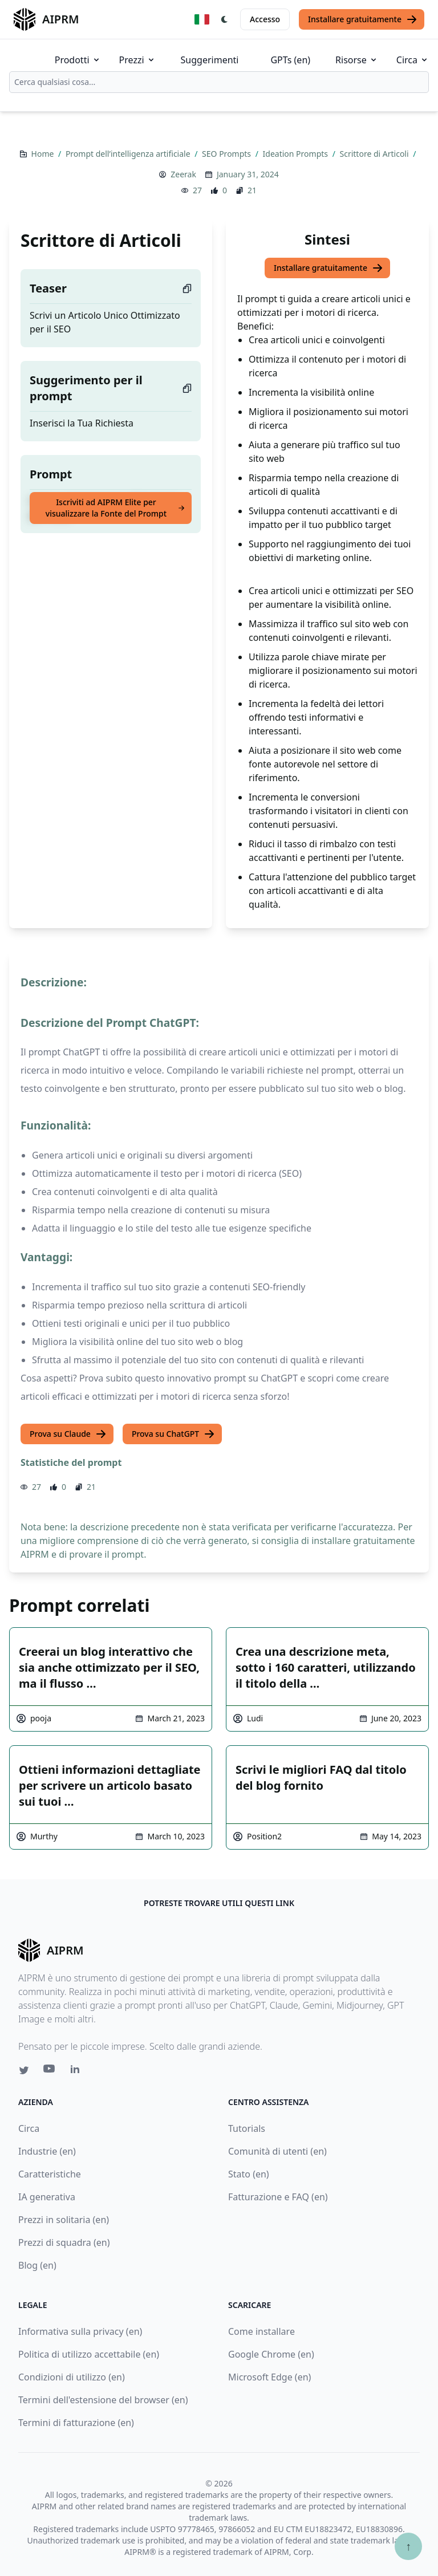 This screenshot has height=2576, width=438. I want to click on Prodotti, so click(78, 60).